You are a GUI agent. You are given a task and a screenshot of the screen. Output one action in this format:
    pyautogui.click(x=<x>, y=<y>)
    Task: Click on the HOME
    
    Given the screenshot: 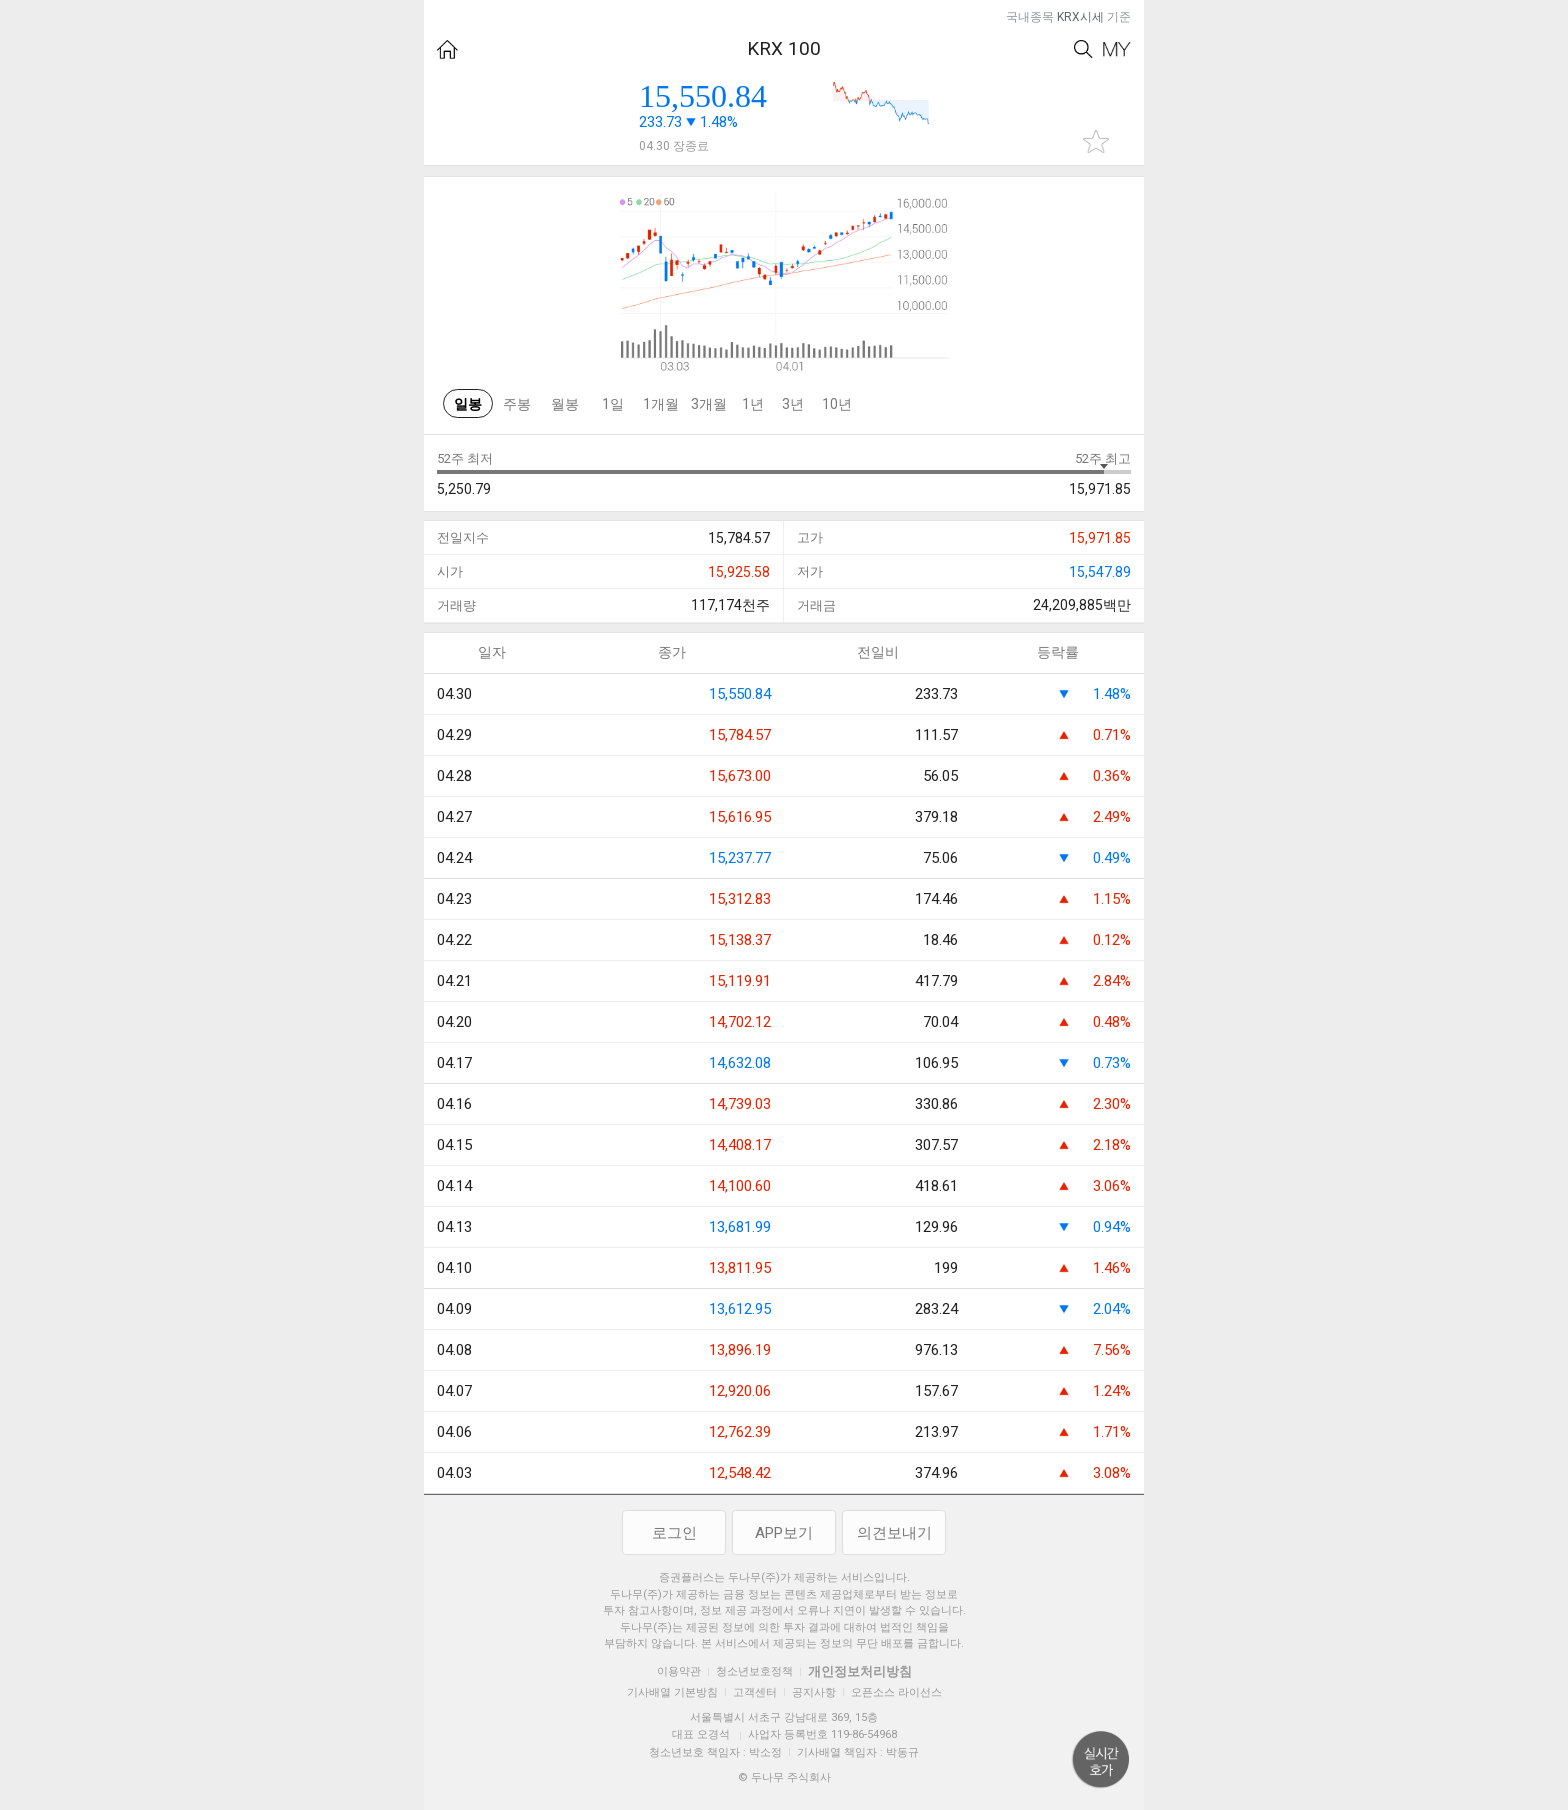 What is the action you would take?
    pyautogui.click(x=447, y=49)
    